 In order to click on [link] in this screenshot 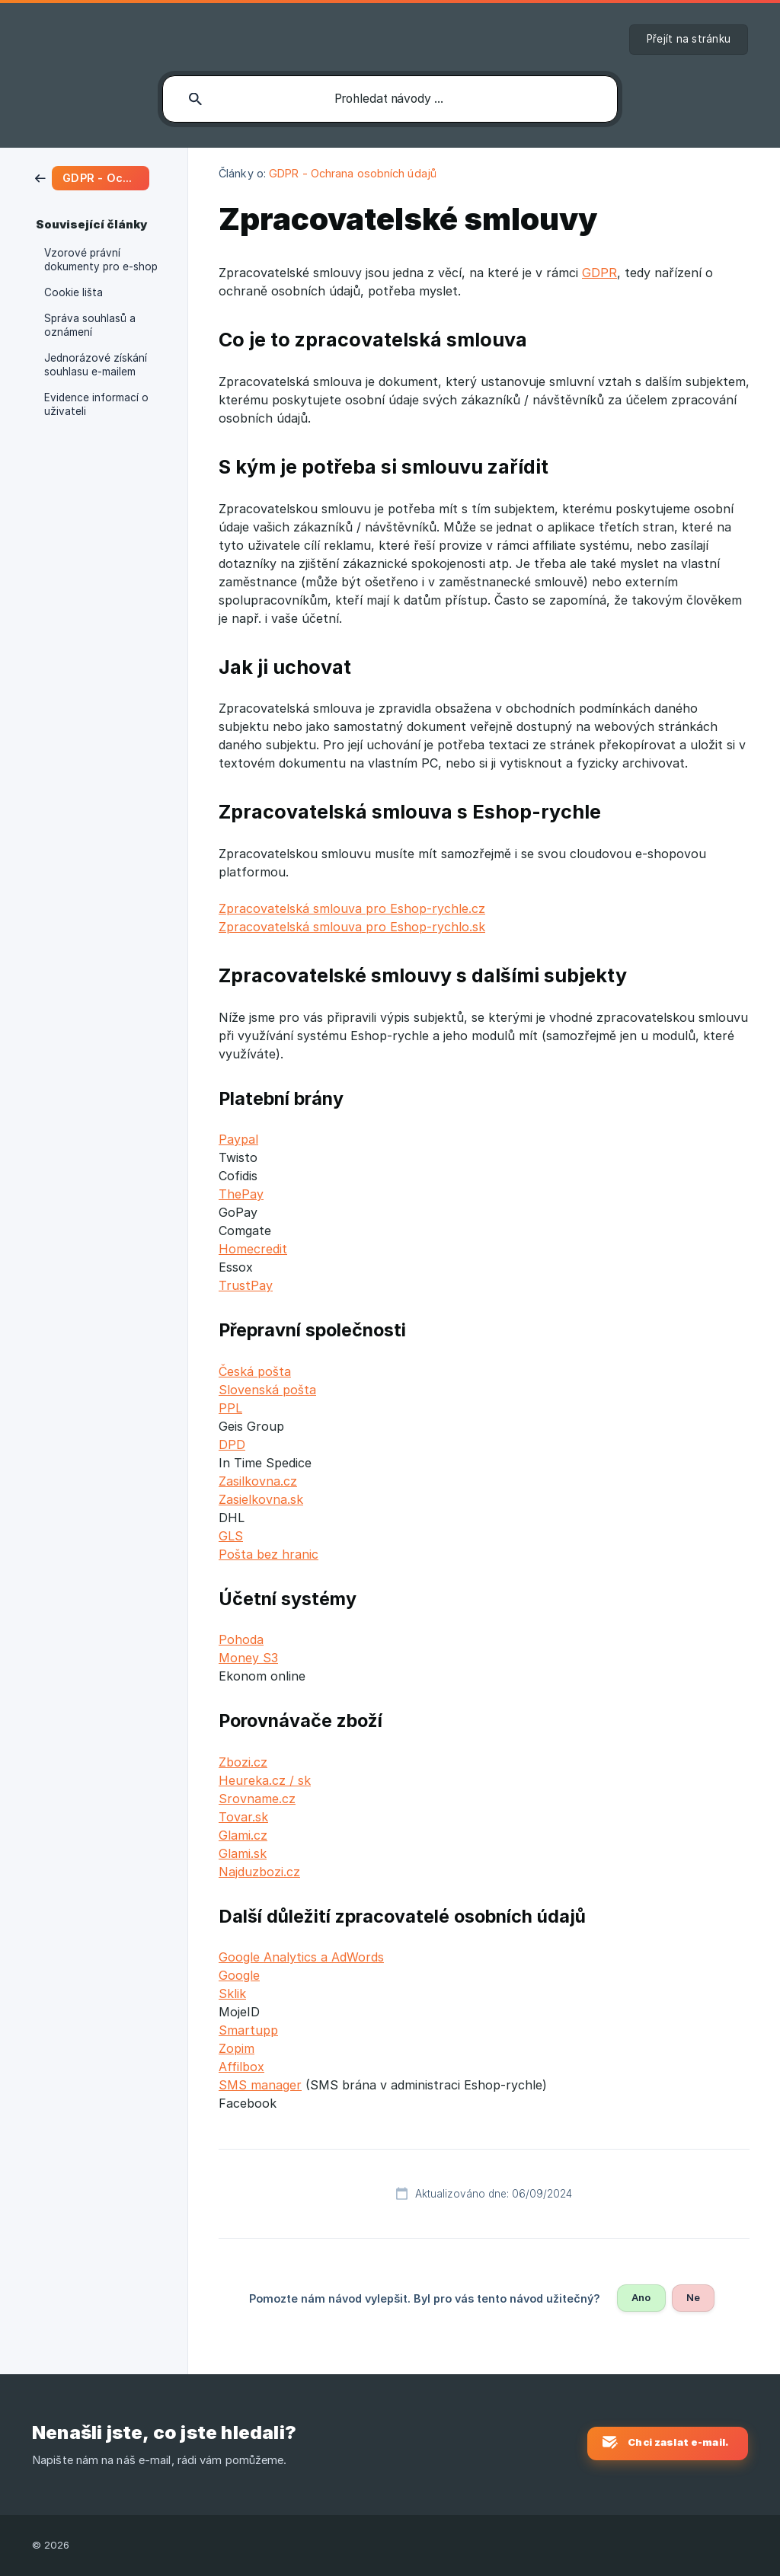, I will do `click(92, 177)`.